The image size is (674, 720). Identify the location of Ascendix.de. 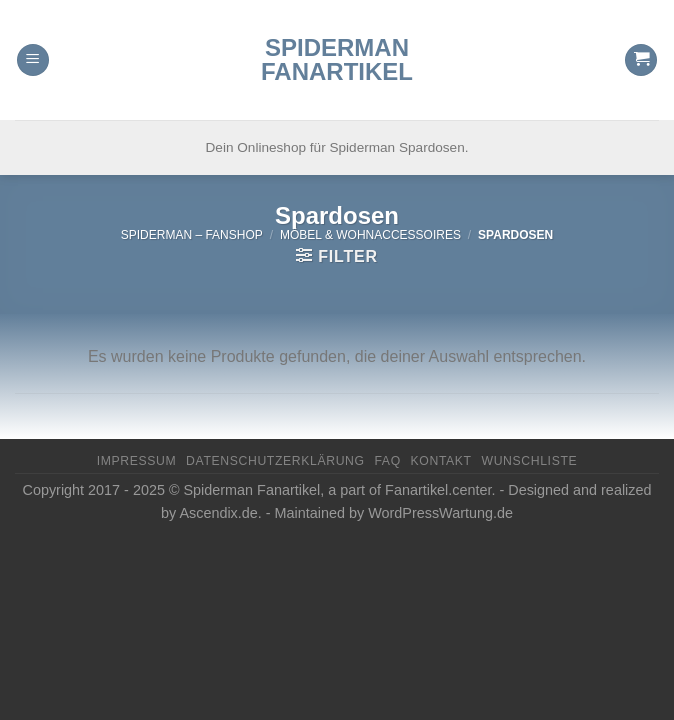
(218, 513).